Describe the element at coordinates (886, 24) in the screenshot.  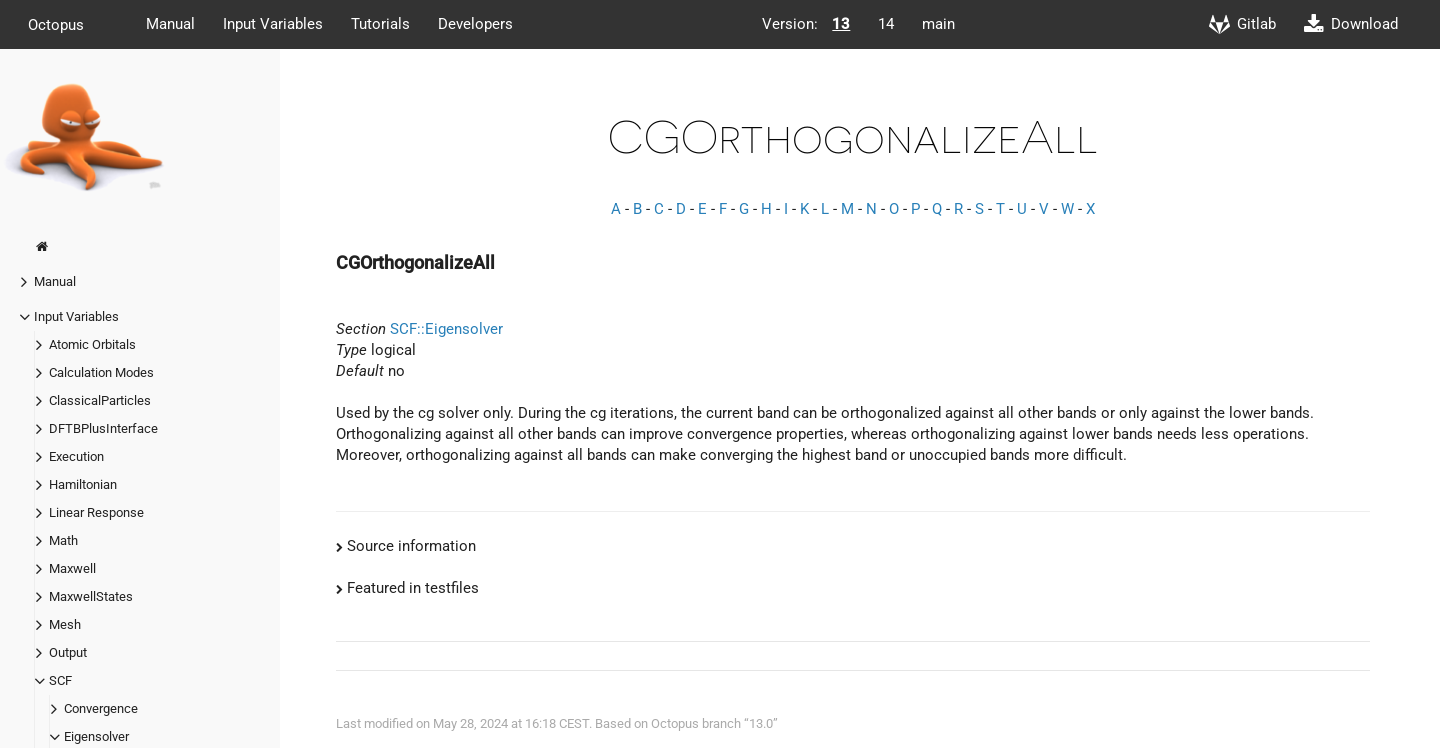
I see `14` at that location.